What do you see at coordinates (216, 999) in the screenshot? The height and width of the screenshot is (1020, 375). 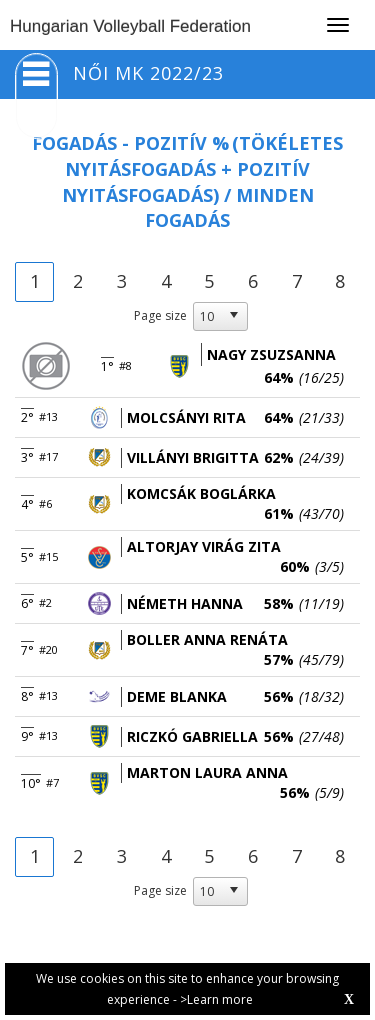 I see `>Learn more` at bounding box center [216, 999].